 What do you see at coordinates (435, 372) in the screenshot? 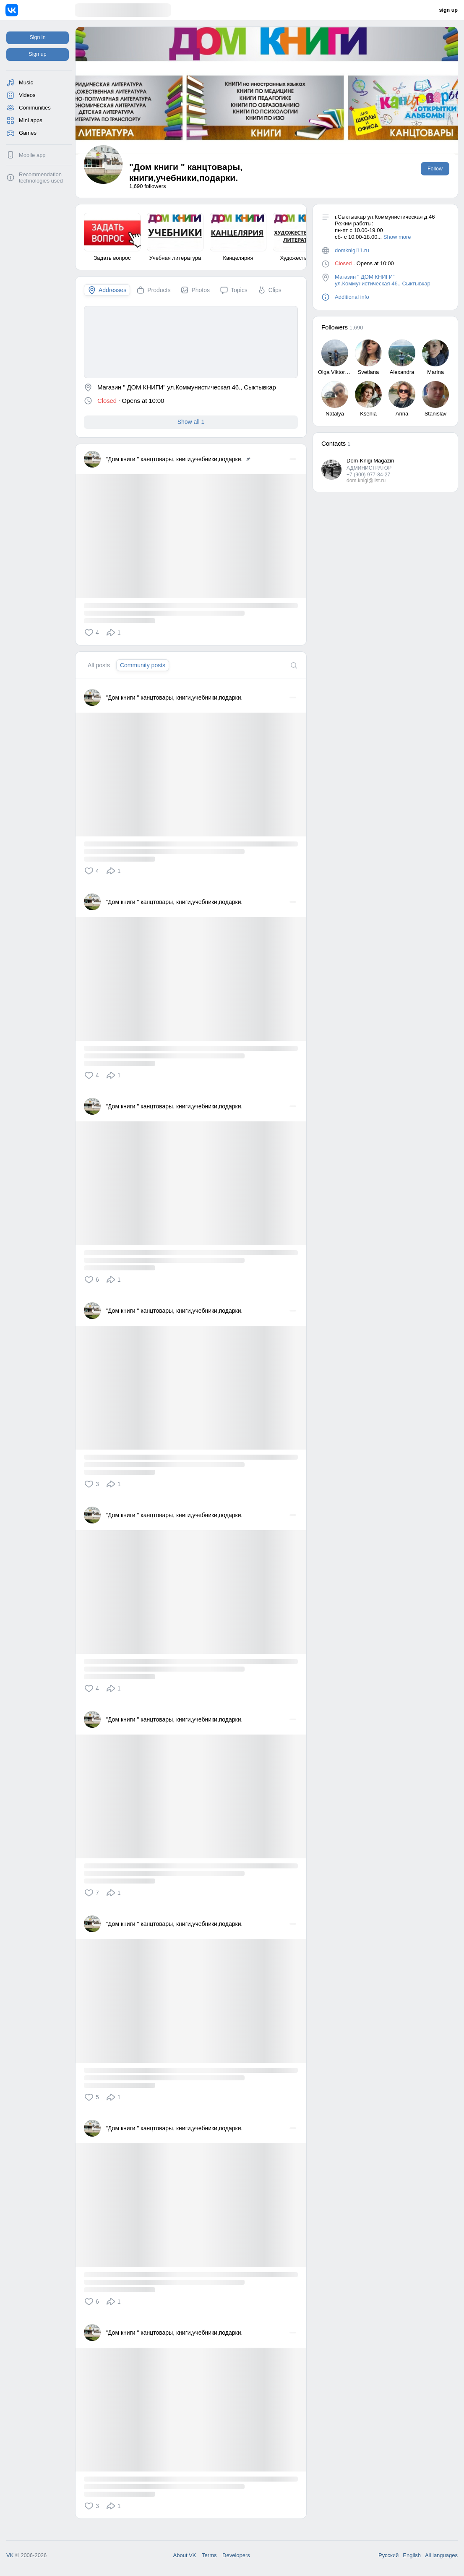
I see `Marina` at bounding box center [435, 372].